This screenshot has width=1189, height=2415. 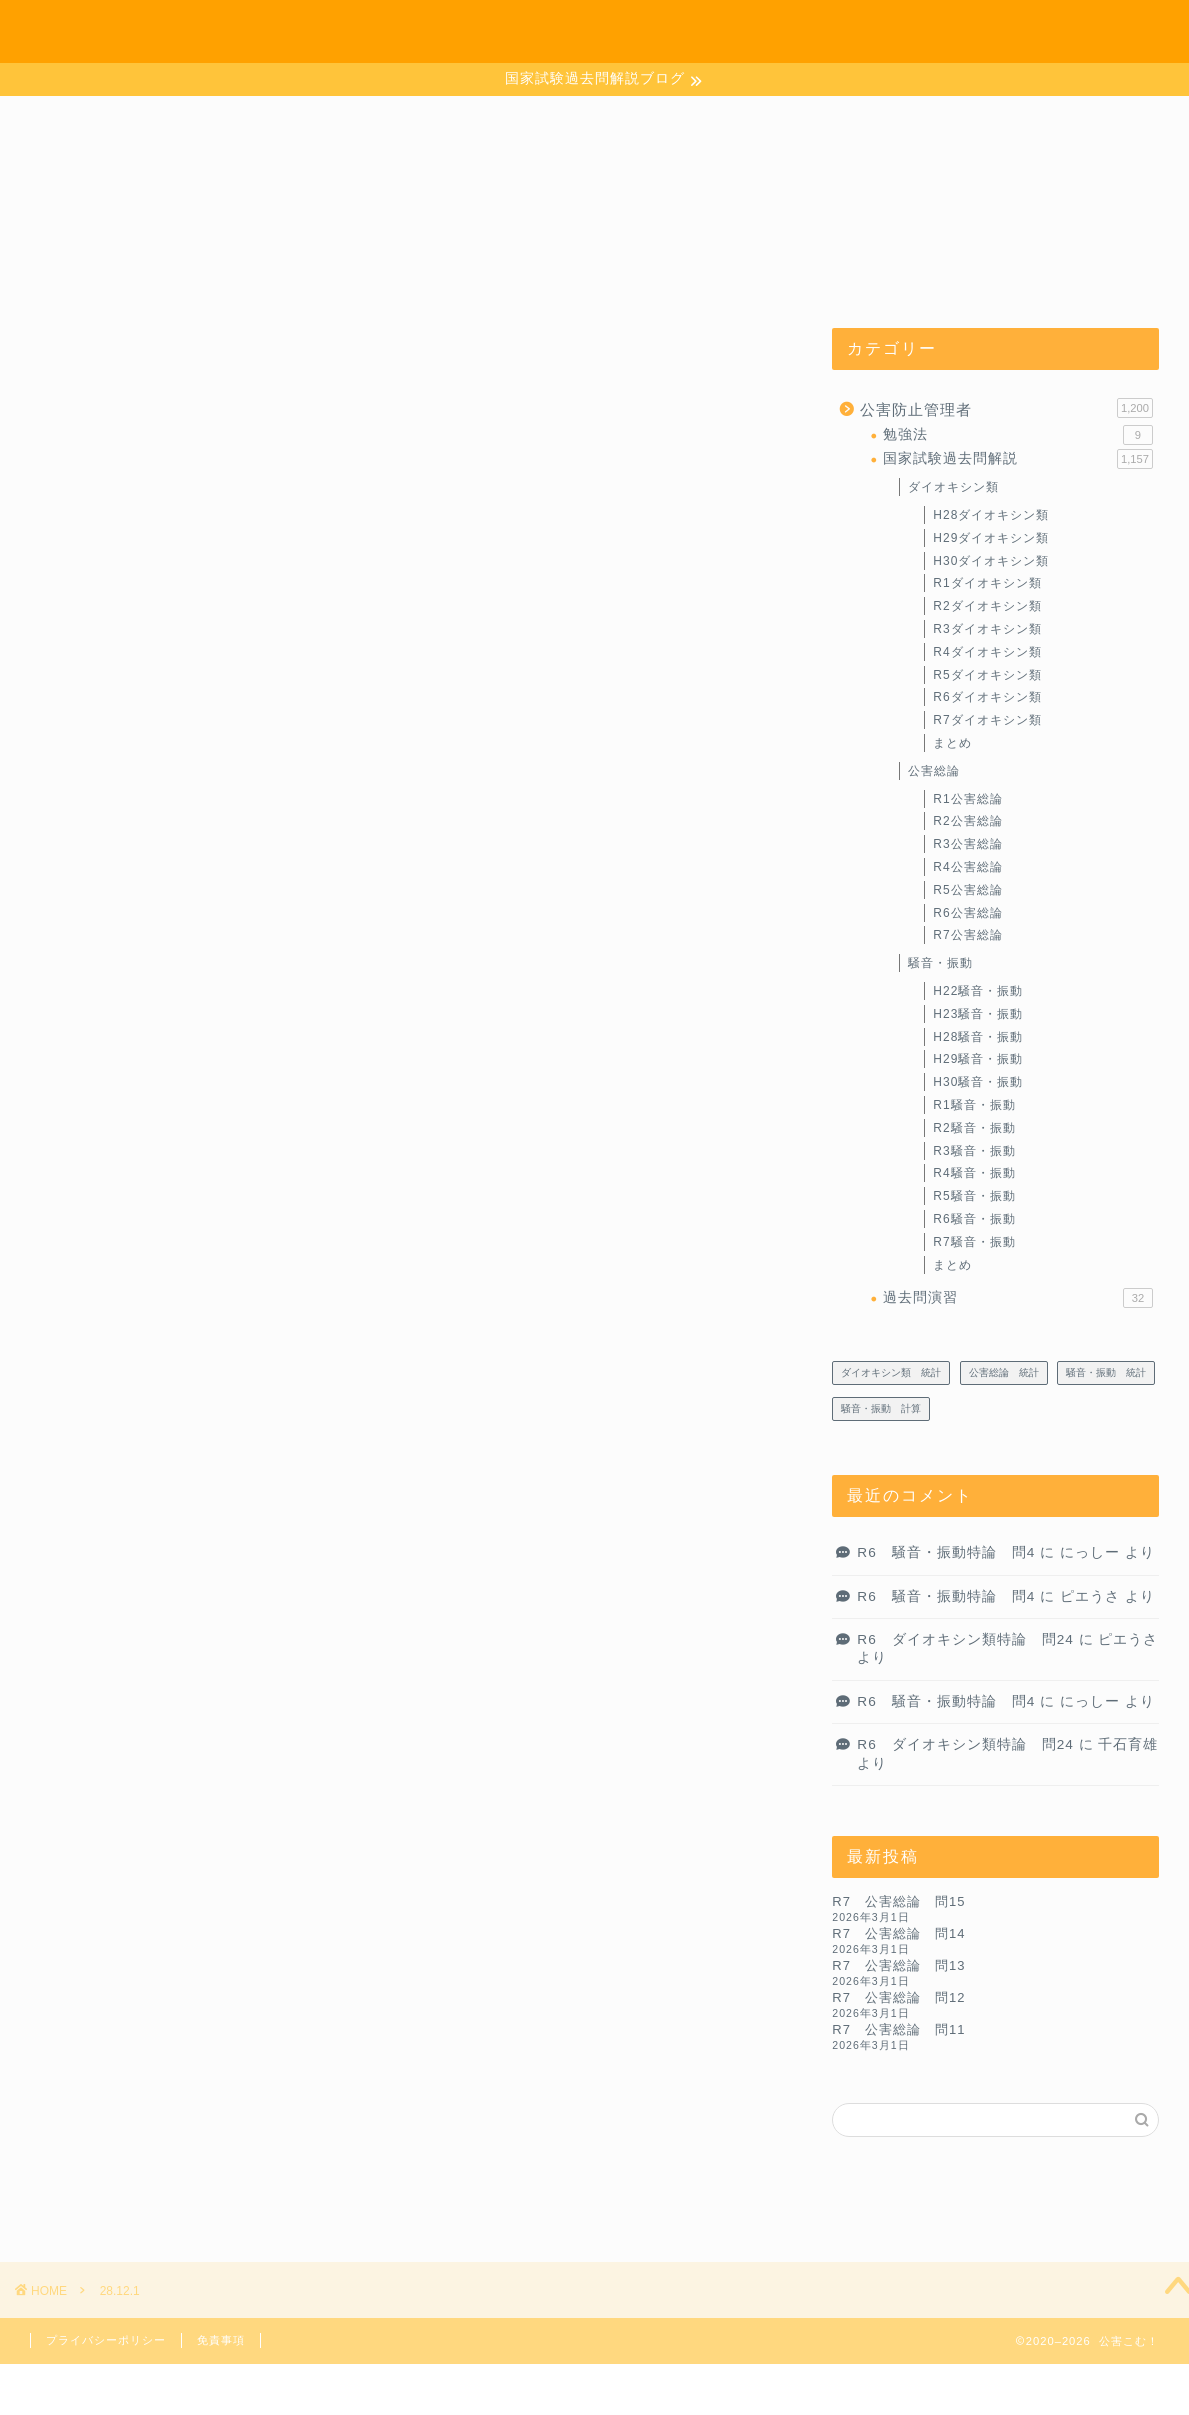 What do you see at coordinates (974, 1219) in the screenshot?
I see `R6騒音・振動` at bounding box center [974, 1219].